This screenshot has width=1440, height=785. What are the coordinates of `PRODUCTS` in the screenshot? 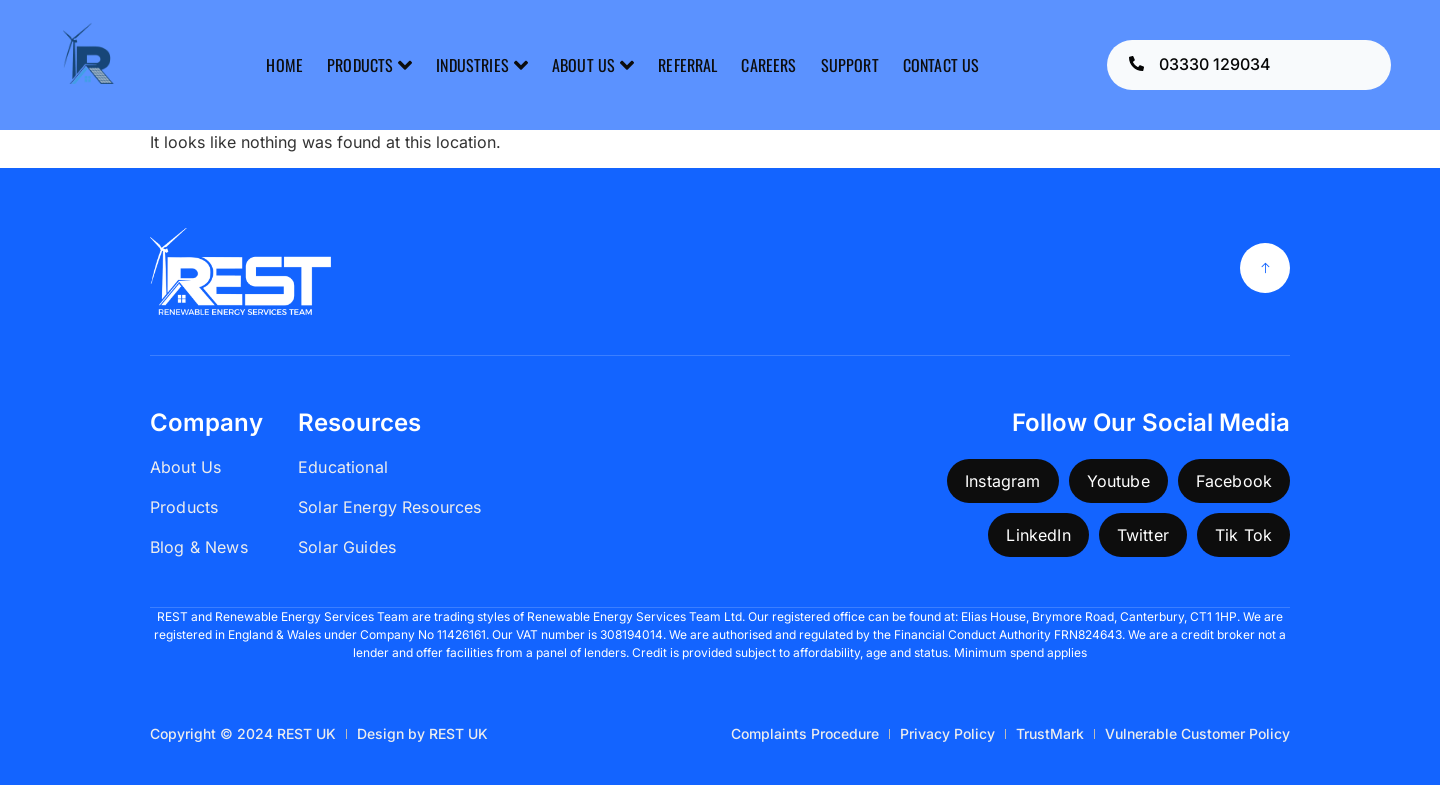 It's located at (369, 65).